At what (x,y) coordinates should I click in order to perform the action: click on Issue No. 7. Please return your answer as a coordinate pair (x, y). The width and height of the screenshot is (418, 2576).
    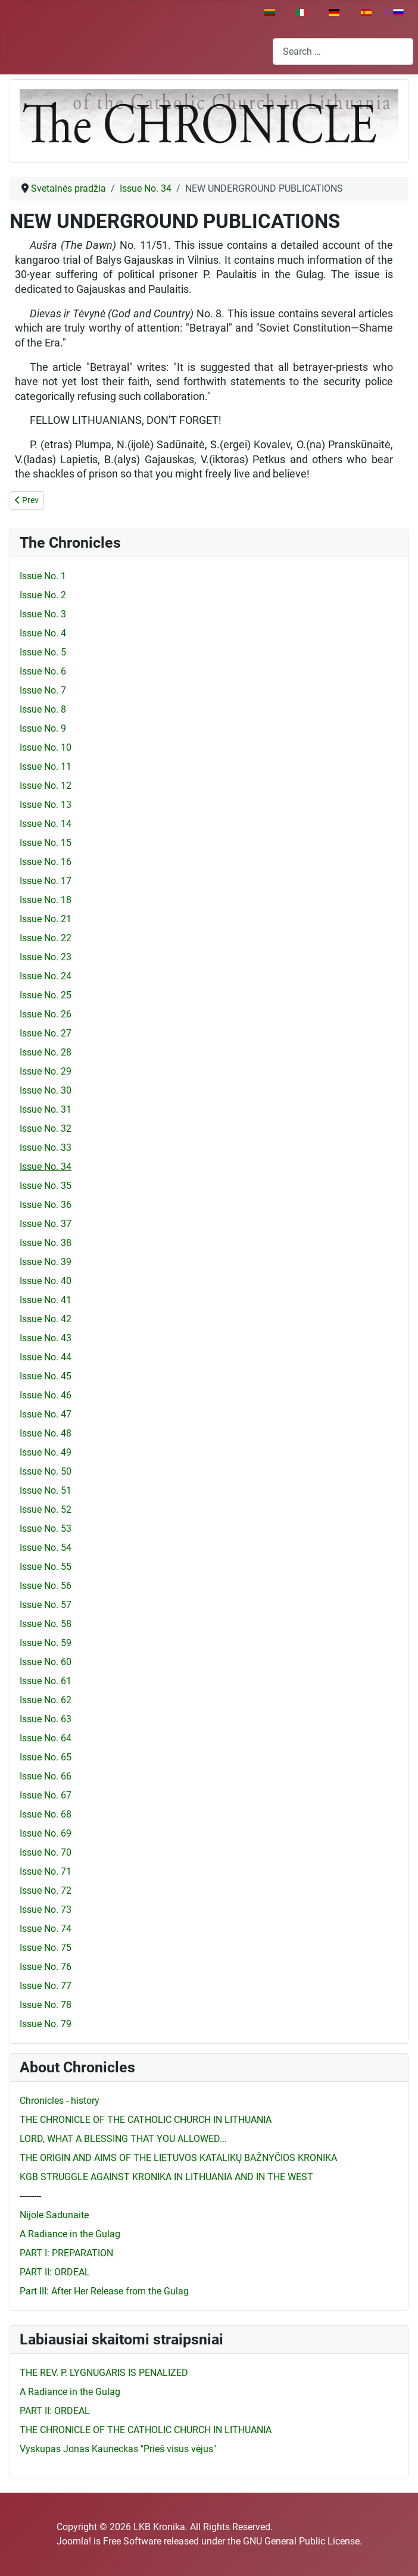
    Looking at the image, I should click on (43, 690).